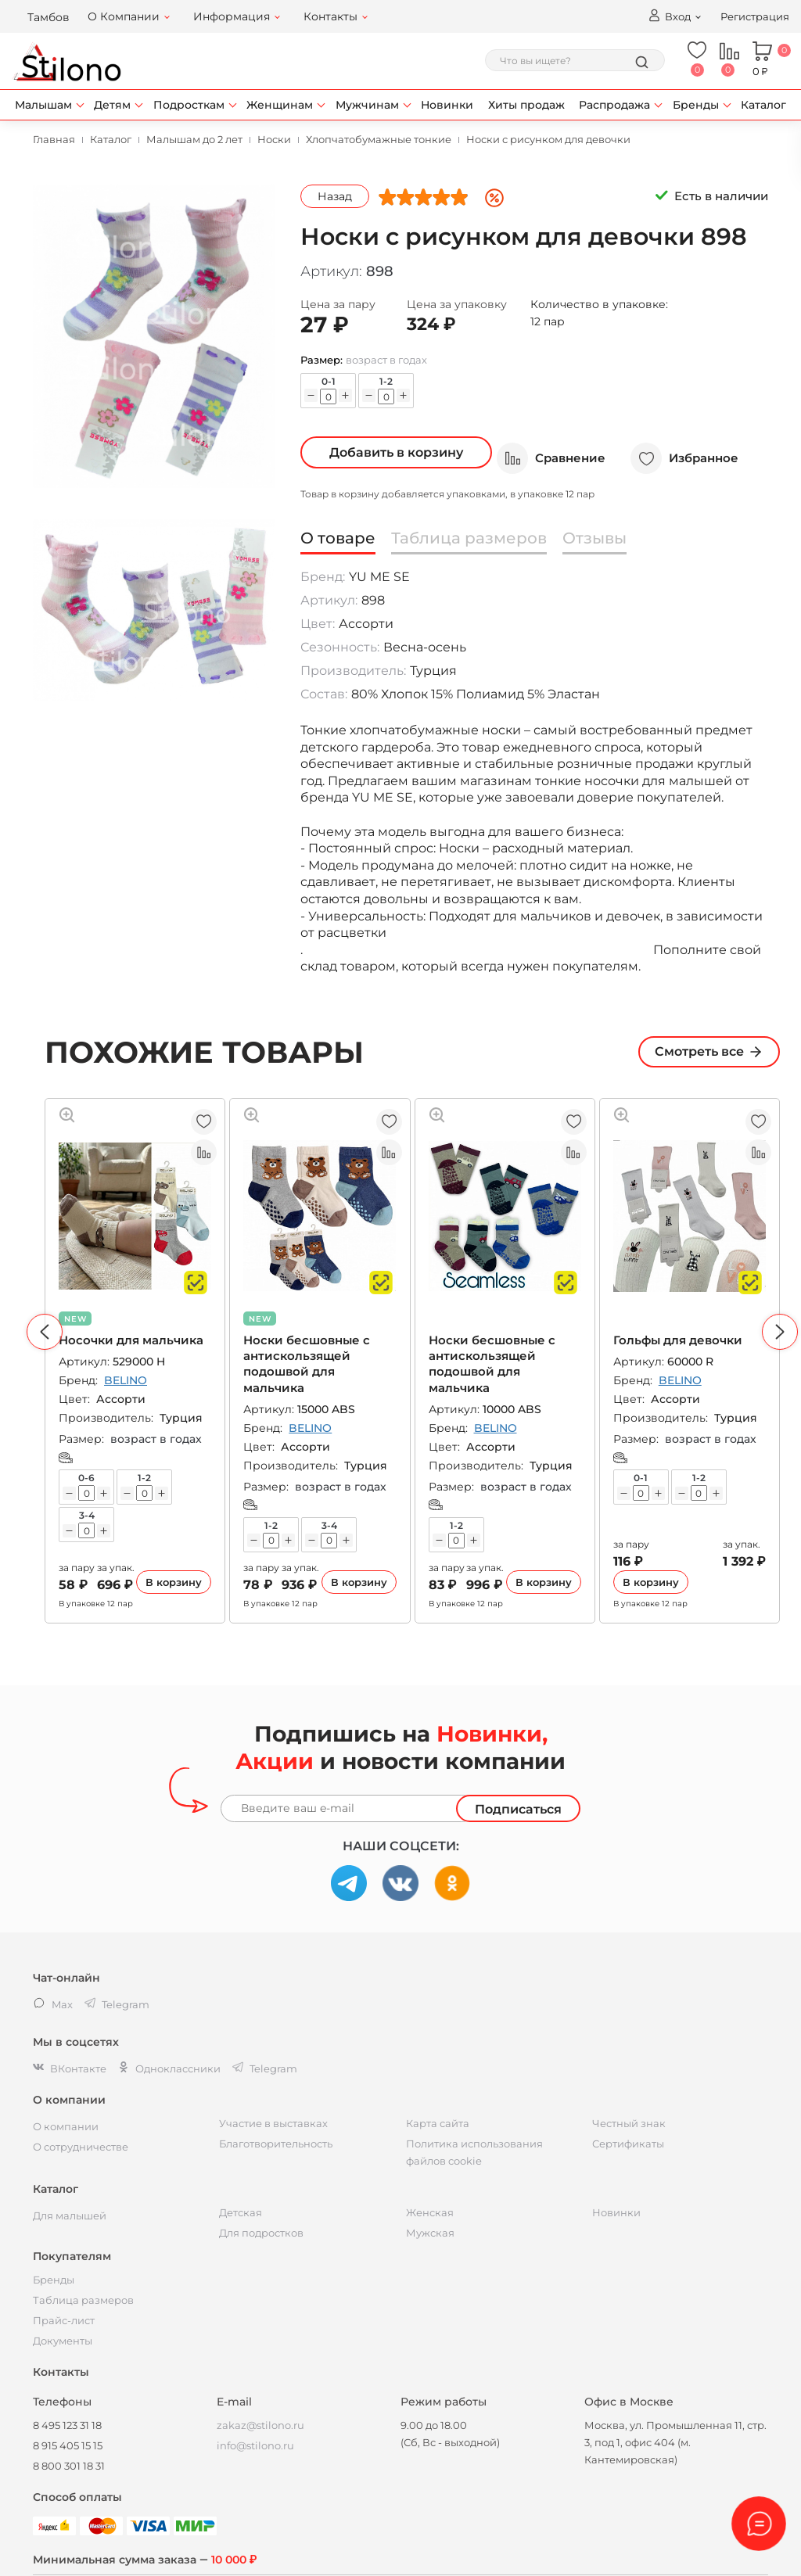 The image size is (801, 2576). What do you see at coordinates (330, 16) in the screenshot?
I see `Контакты` at bounding box center [330, 16].